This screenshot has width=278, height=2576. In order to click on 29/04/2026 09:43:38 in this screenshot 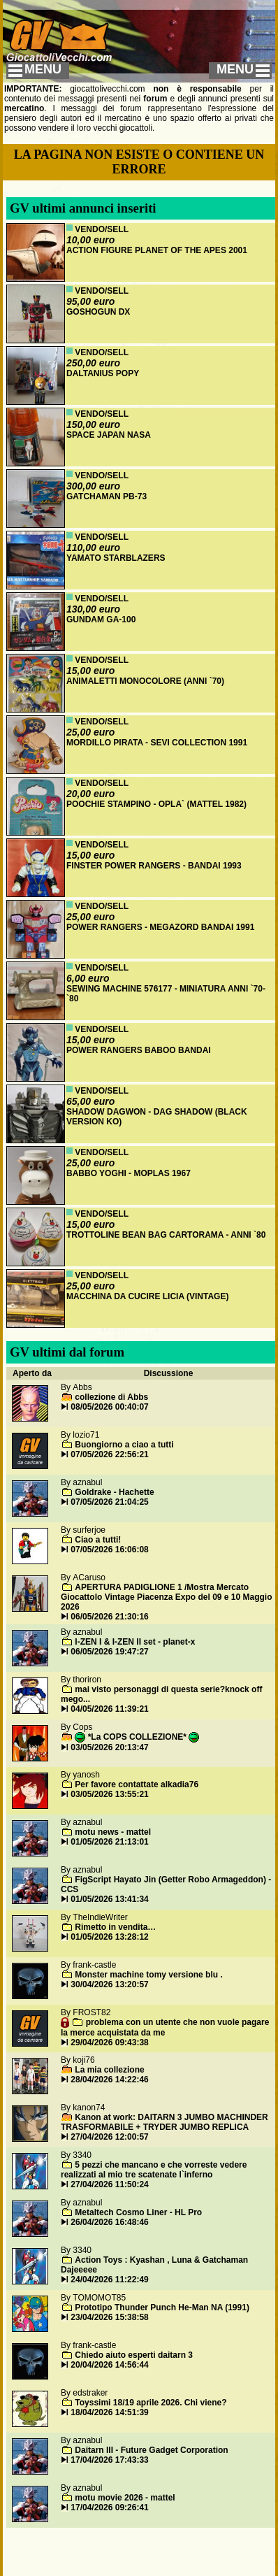, I will do `click(109, 2042)`.